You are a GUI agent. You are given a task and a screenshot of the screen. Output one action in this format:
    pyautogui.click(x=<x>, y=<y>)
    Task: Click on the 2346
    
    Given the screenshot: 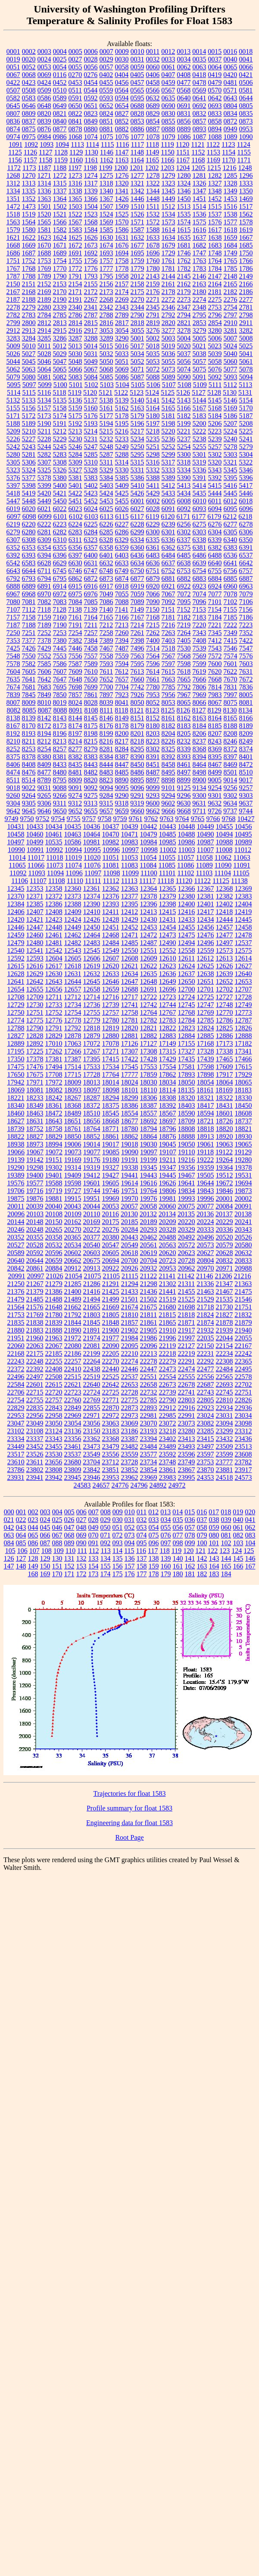 What is the action you would take?
    pyautogui.click(x=168, y=307)
    